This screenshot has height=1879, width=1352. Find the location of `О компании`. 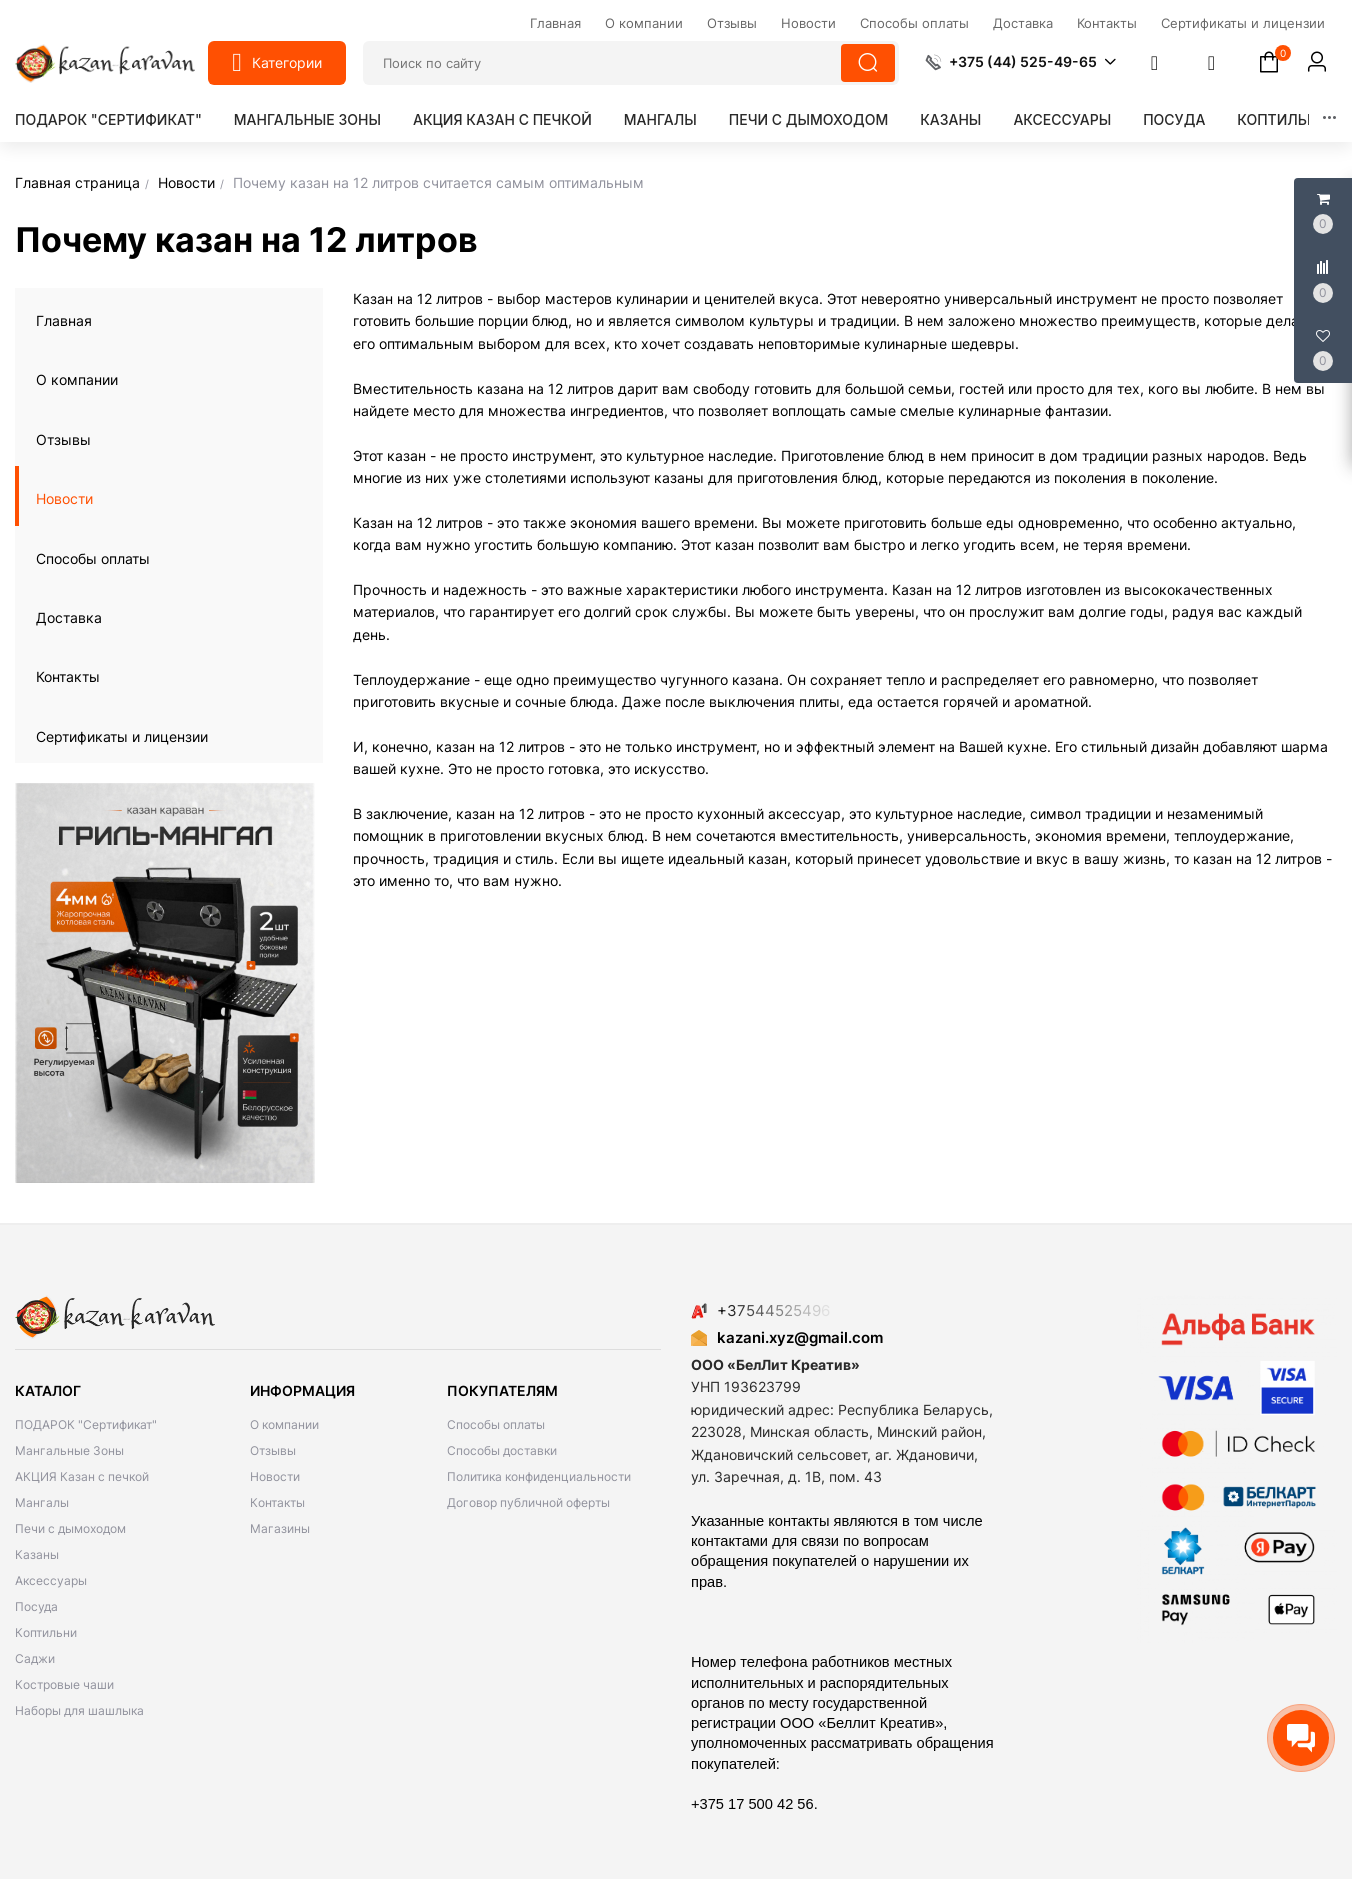

О компании is located at coordinates (77, 379).